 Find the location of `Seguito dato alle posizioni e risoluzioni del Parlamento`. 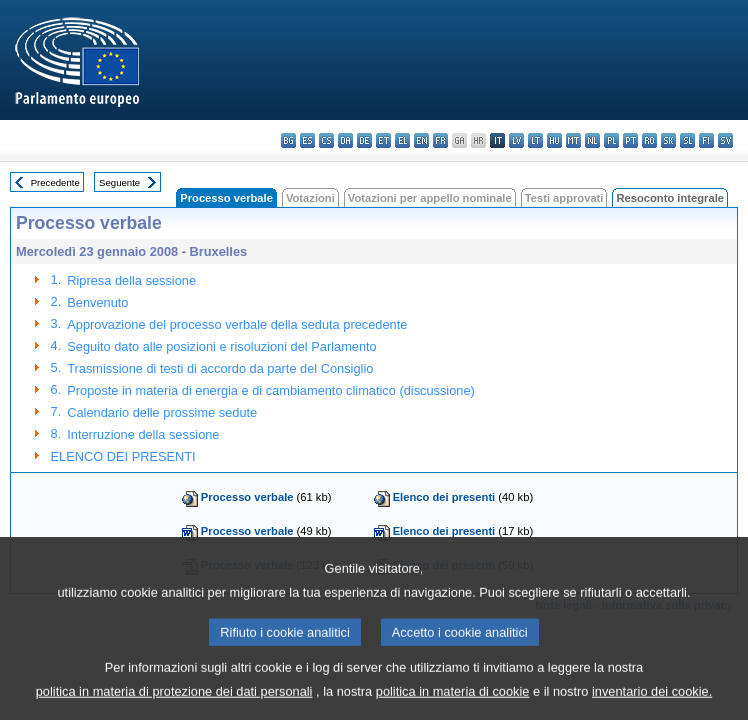

Seguito dato alle posizioni e risoluzioni del Parlamento is located at coordinates (221, 346).